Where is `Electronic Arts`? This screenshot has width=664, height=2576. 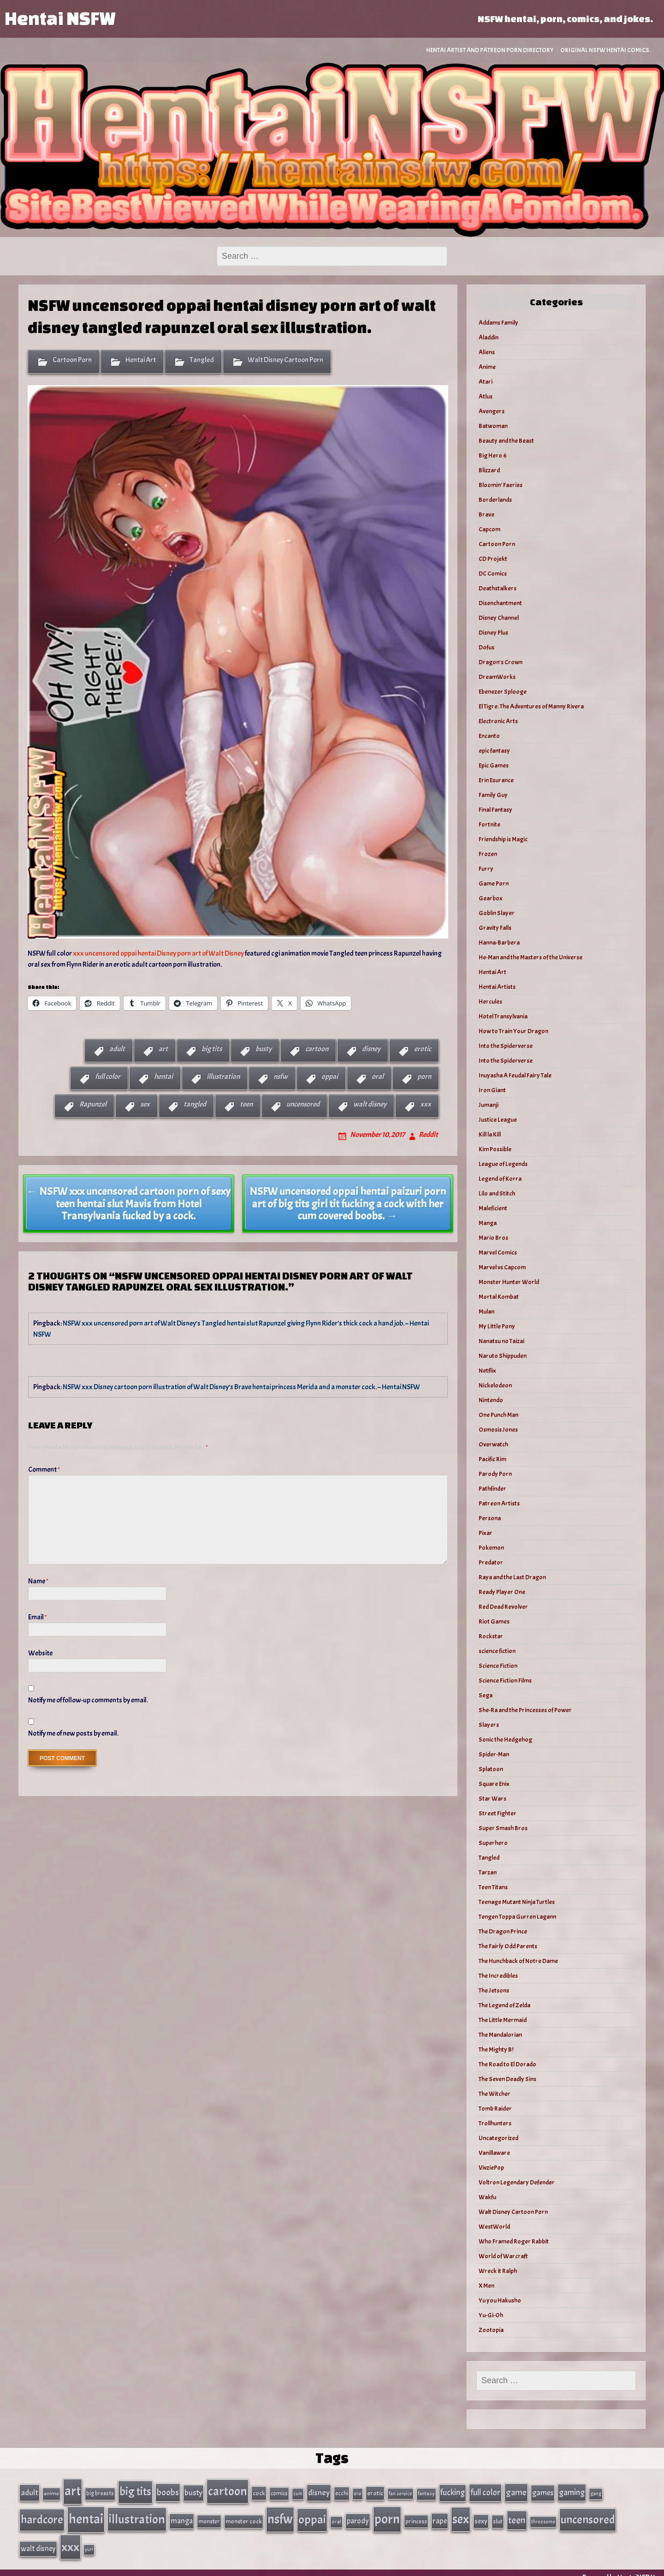
Electronic Arts is located at coordinates (498, 721).